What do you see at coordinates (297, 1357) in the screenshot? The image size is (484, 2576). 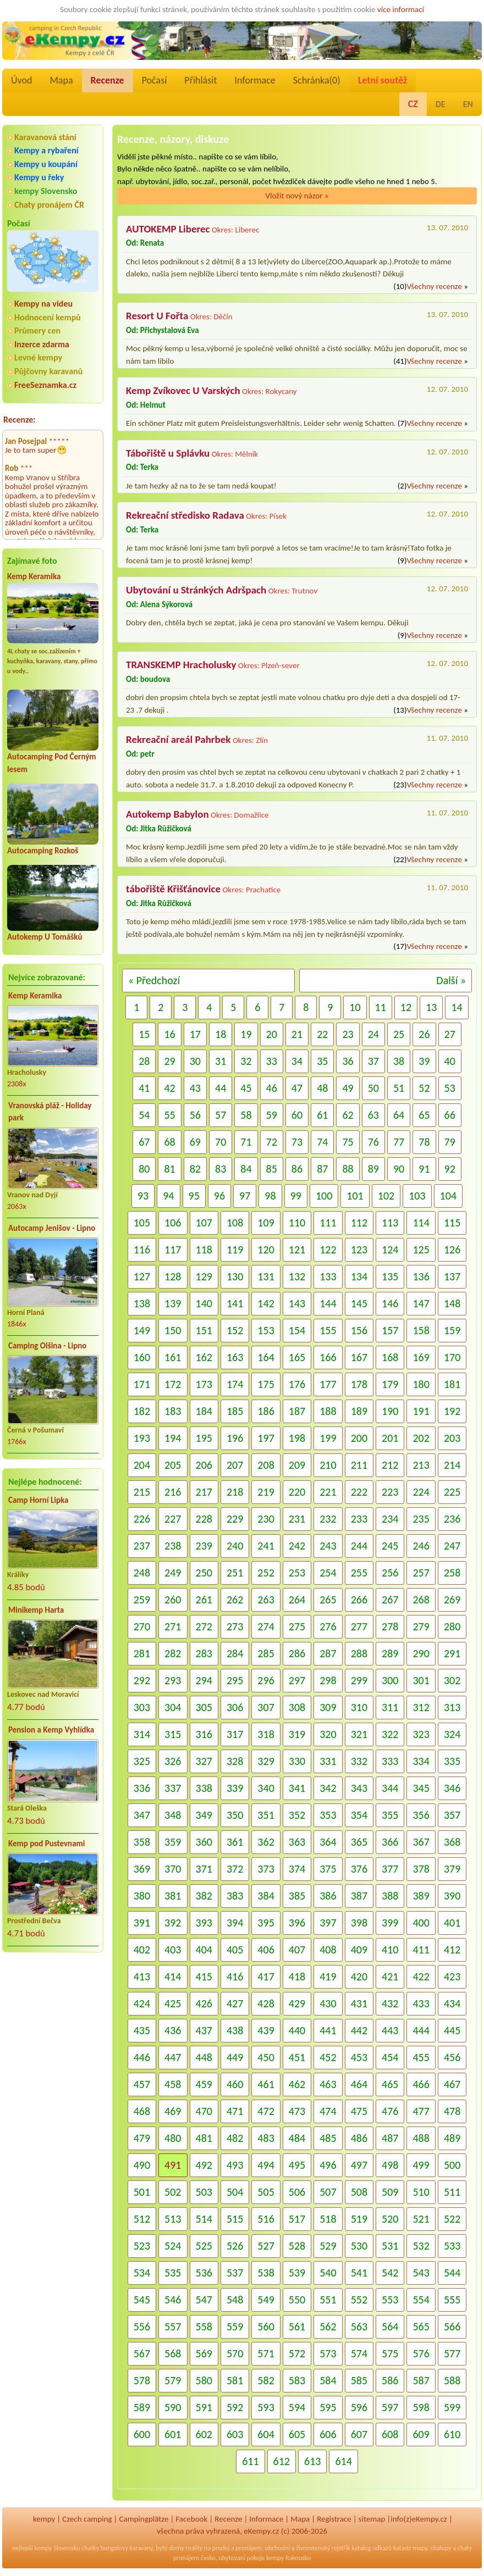 I see `165` at bounding box center [297, 1357].